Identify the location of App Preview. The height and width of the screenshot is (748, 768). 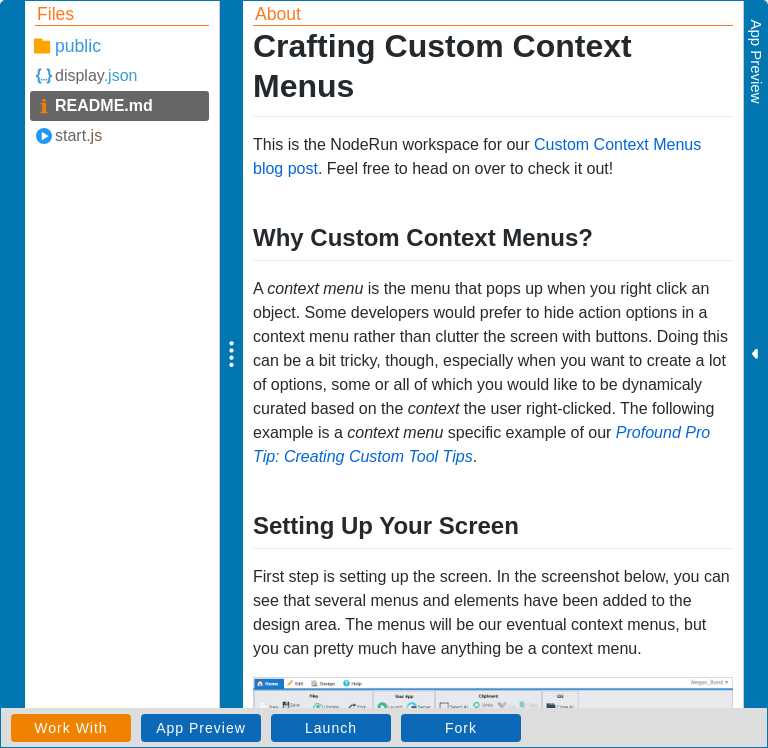
(201, 728).